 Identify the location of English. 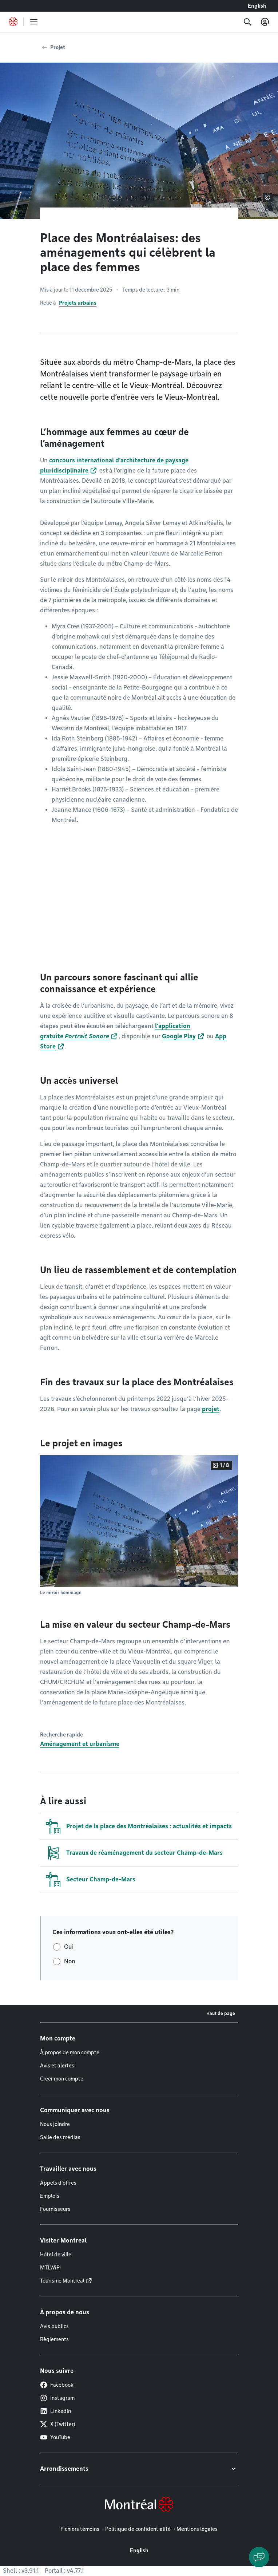
(257, 6).